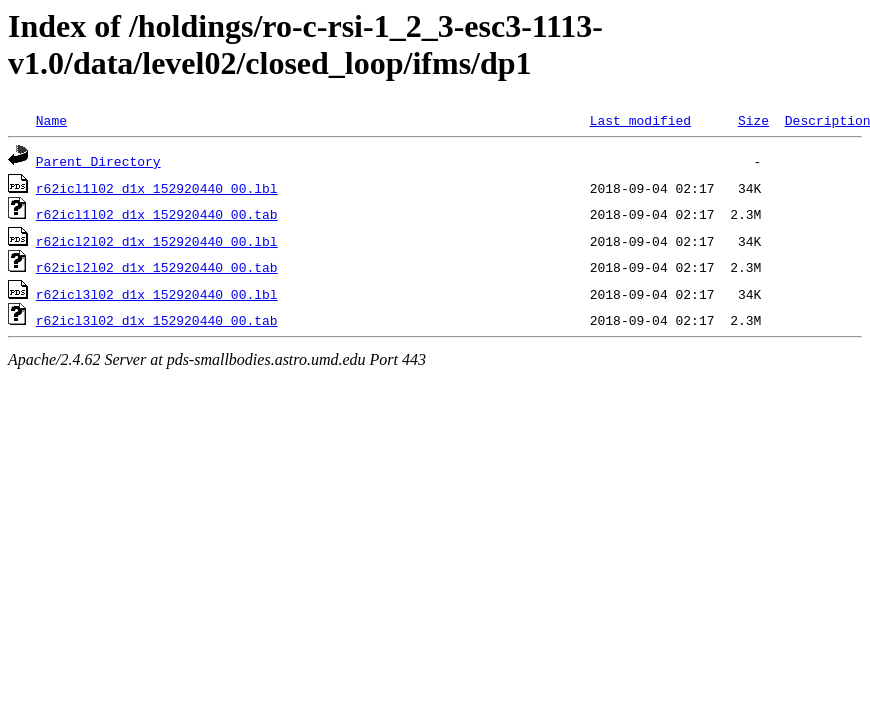  What do you see at coordinates (157, 320) in the screenshot?
I see `r62icl3l02_d1x_152920440_00.tab` at bounding box center [157, 320].